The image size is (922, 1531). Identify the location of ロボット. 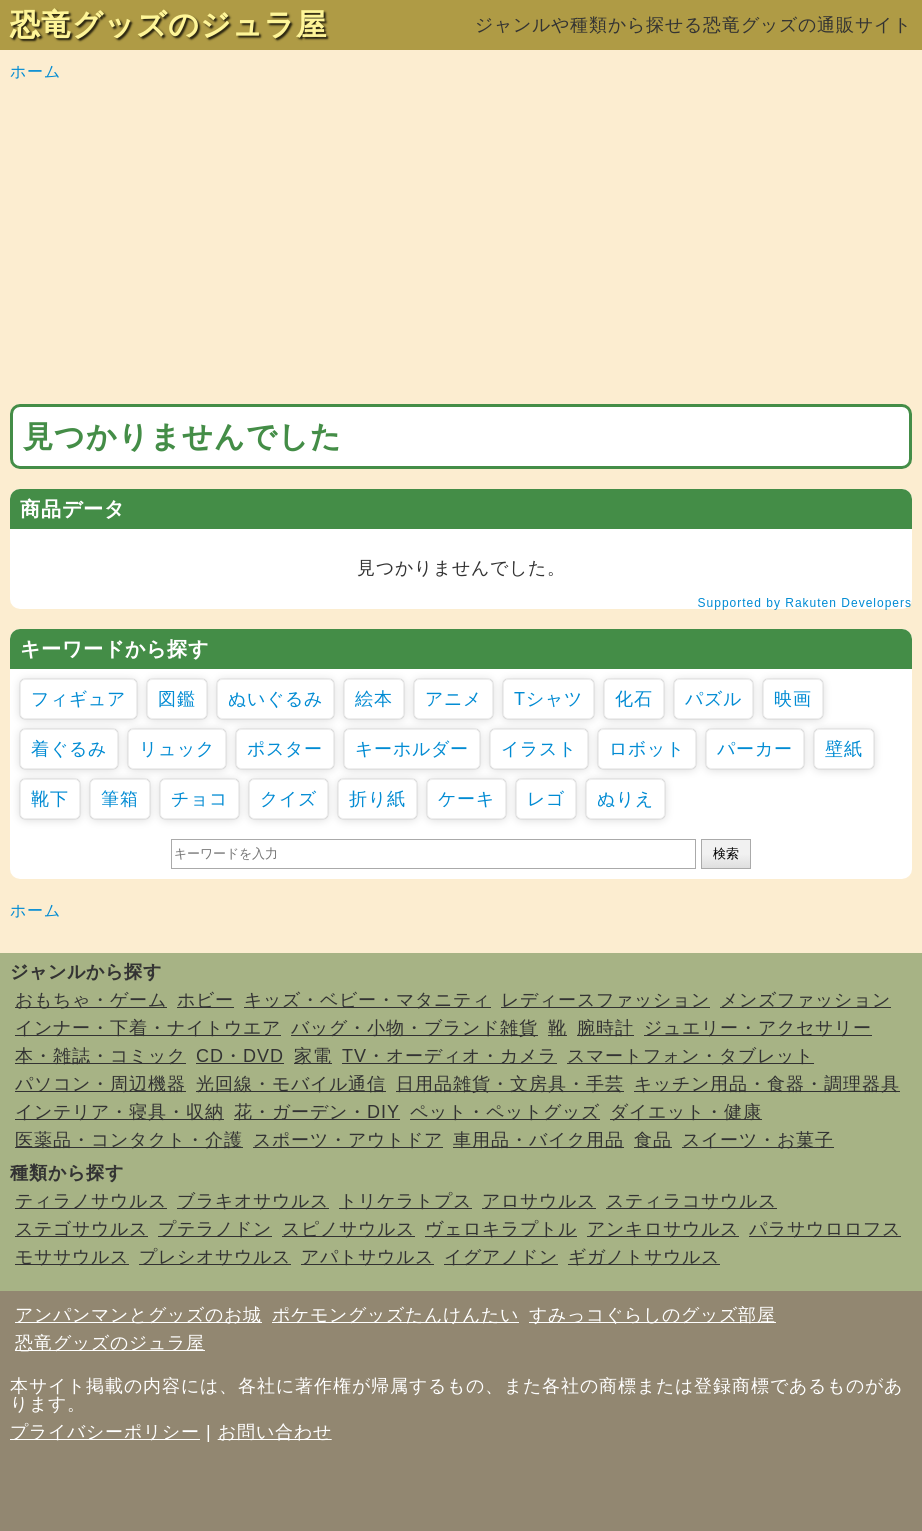
(647, 749).